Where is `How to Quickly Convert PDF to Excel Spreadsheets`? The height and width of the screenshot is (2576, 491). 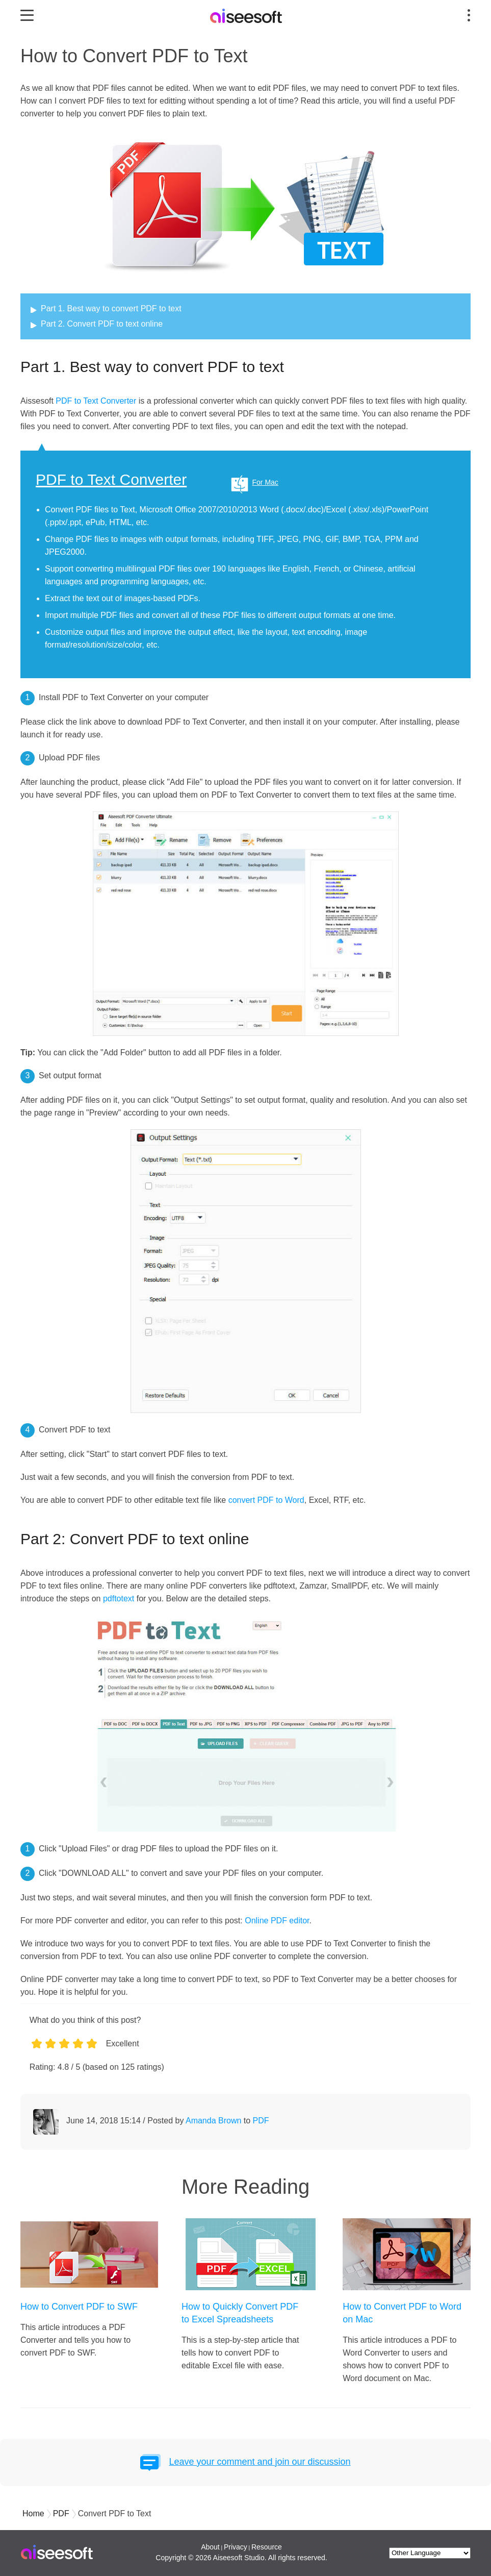
How to Quickly Convert PDF to Excel Spreadsheets is located at coordinates (240, 2312).